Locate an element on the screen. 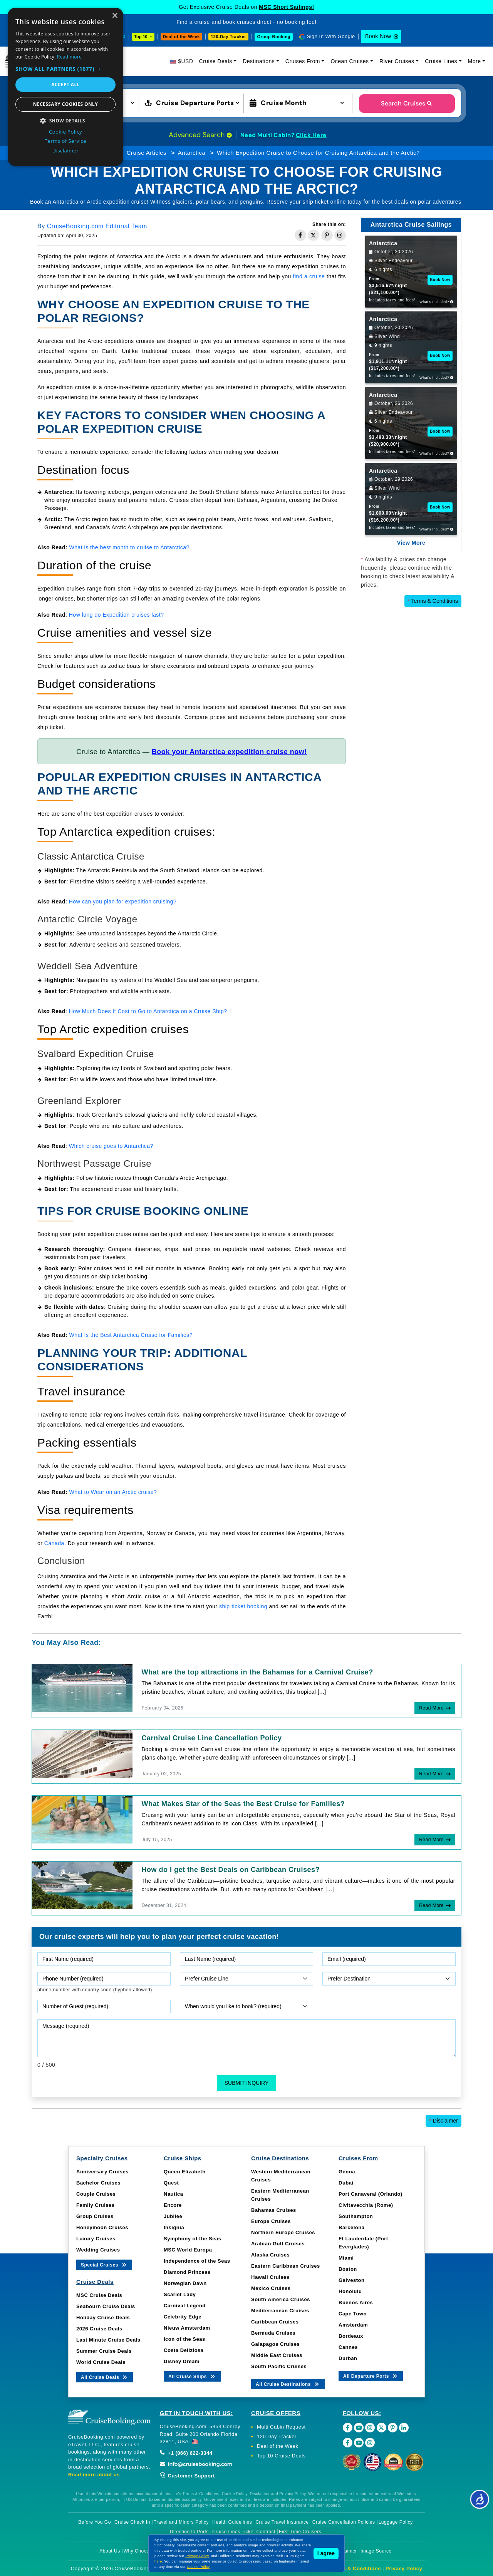 This screenshot has width=493, height=2576. Civitavecchia (Rome) is located at coordinates (366, 2205).